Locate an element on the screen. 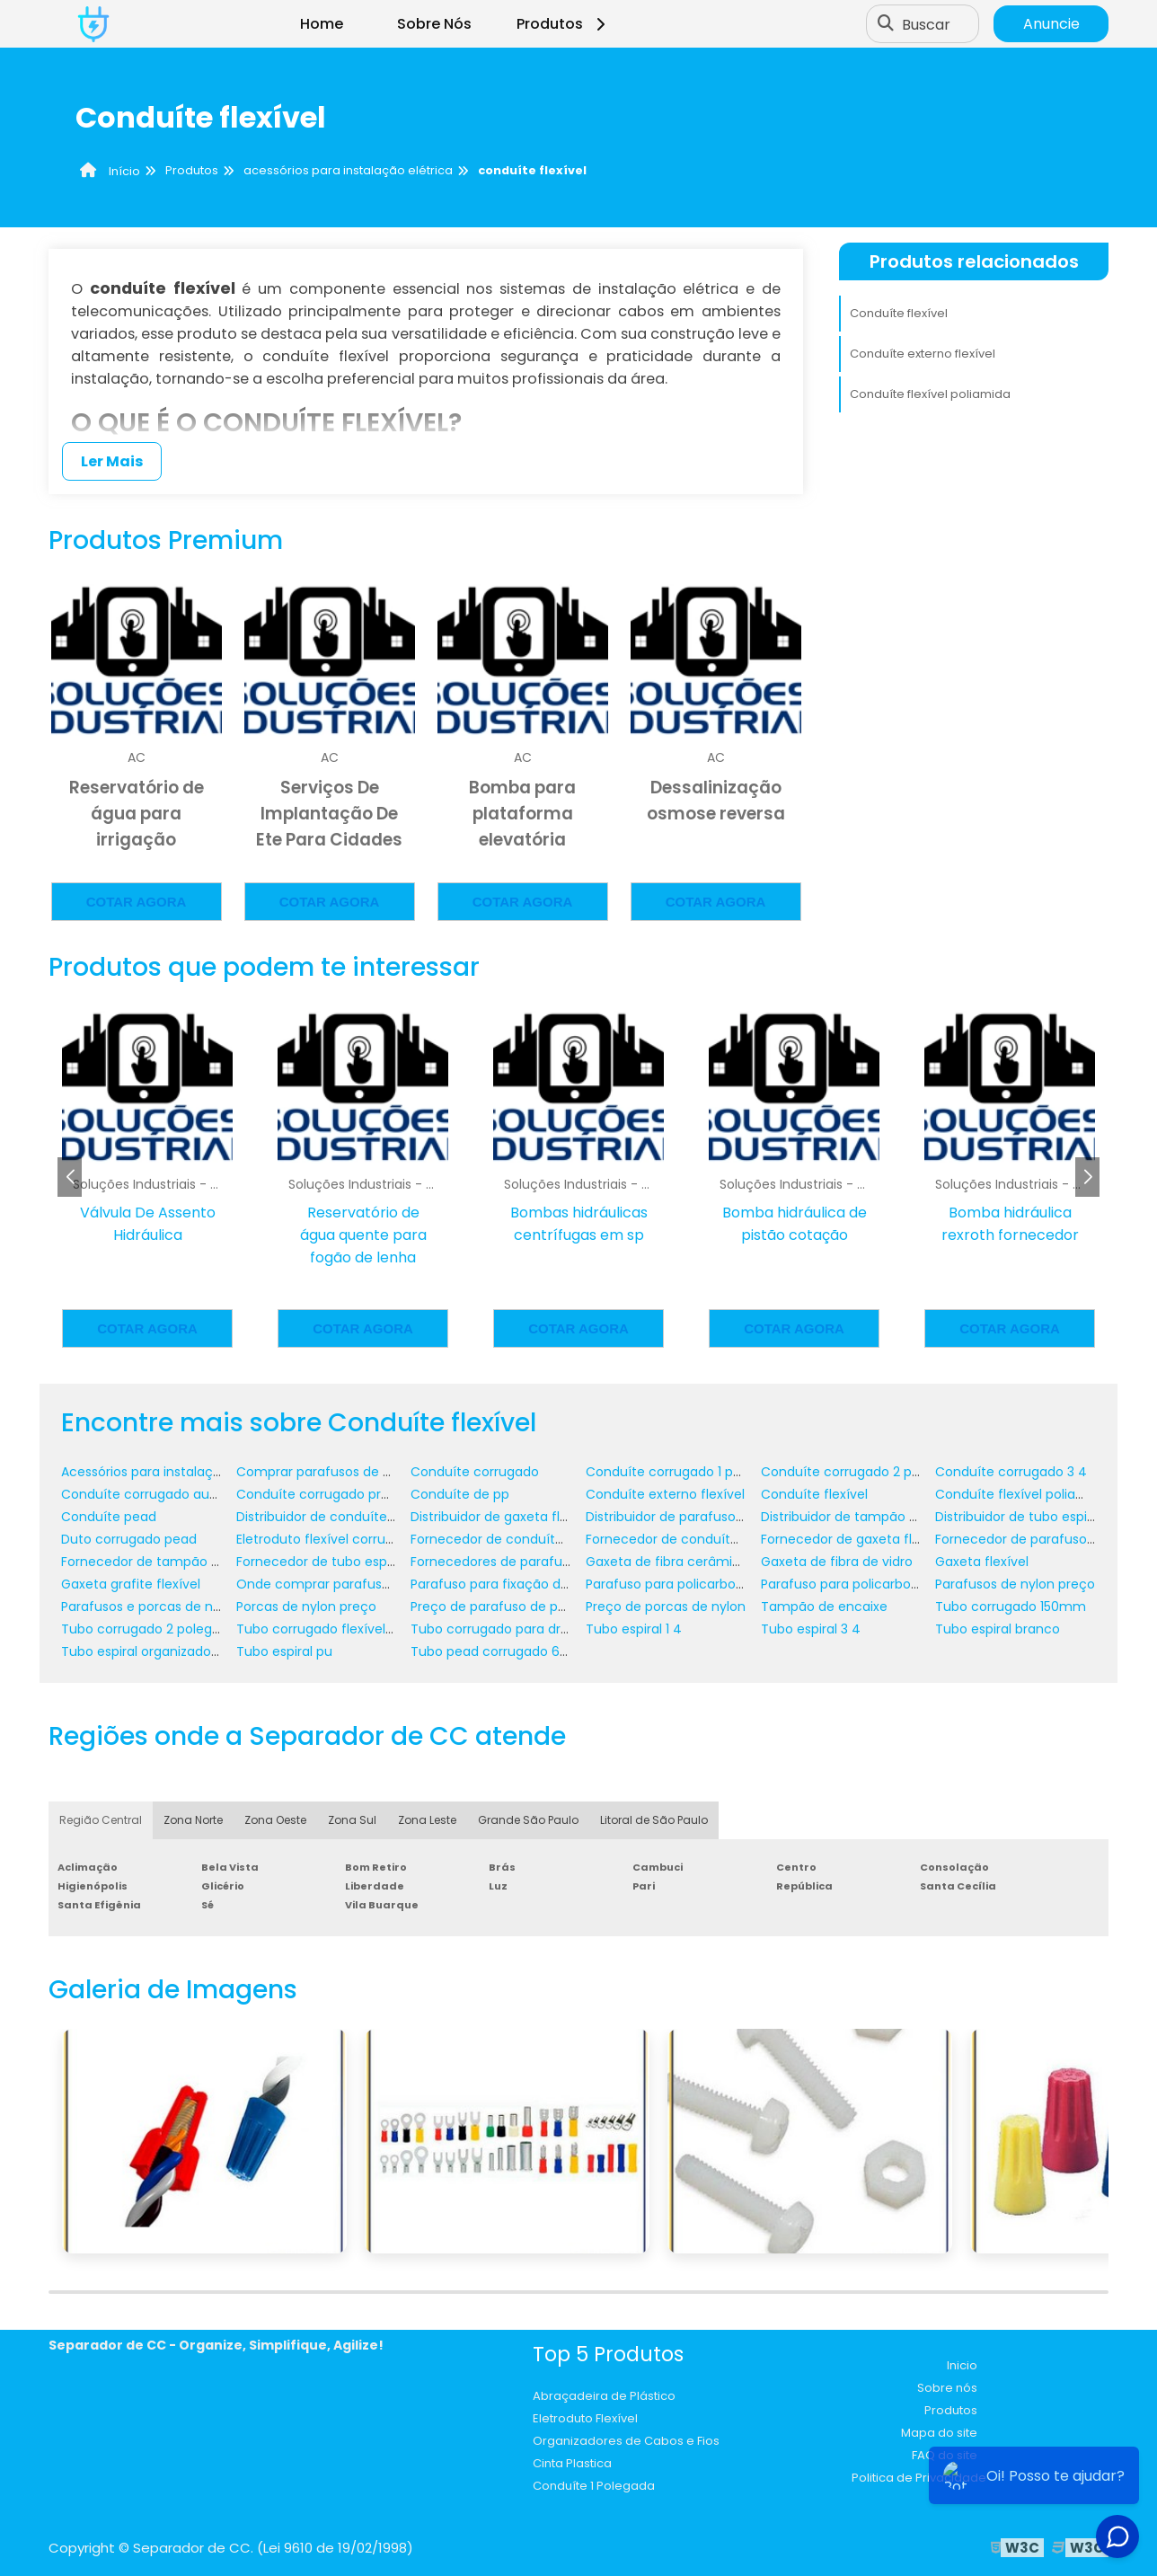 This screenshot has height=2576, width=1157. Tubo corrugado para drenagem is located at coordinates (512, 1629).